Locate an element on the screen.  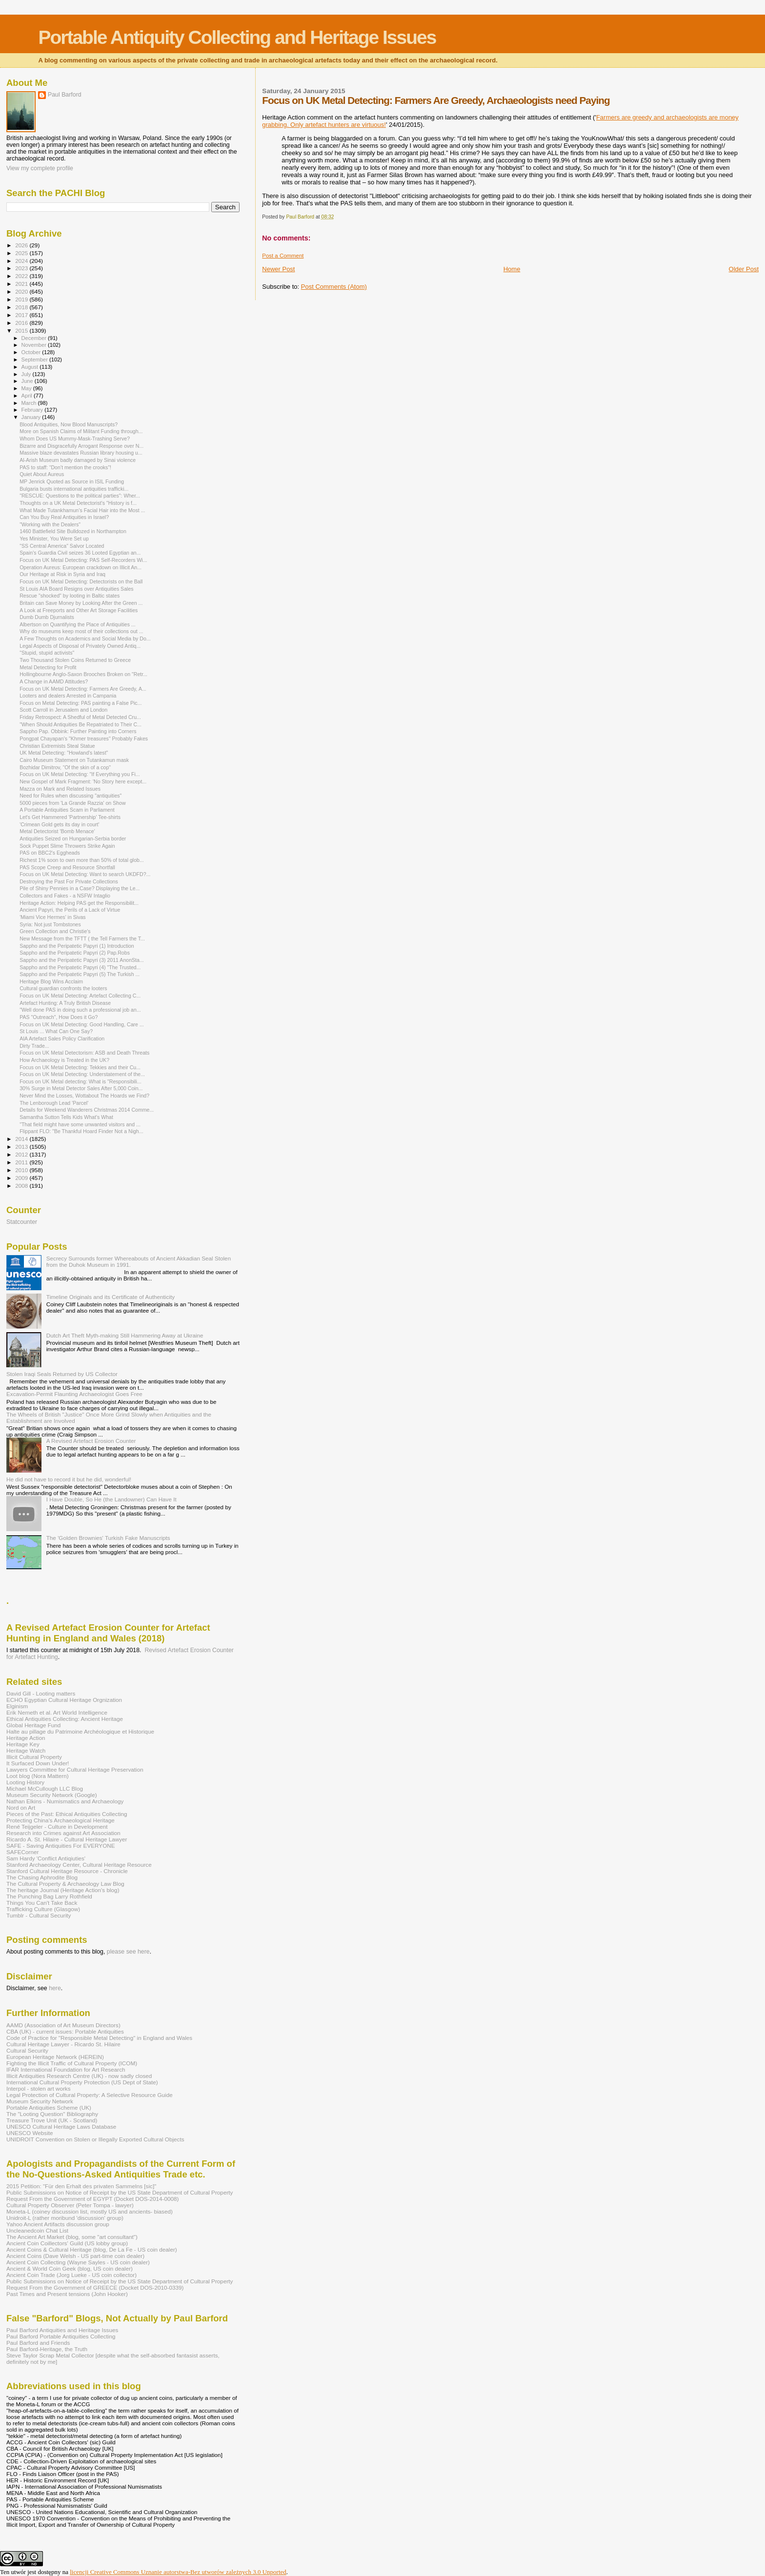
Nord on Art is located at coordinates (20, 1807).